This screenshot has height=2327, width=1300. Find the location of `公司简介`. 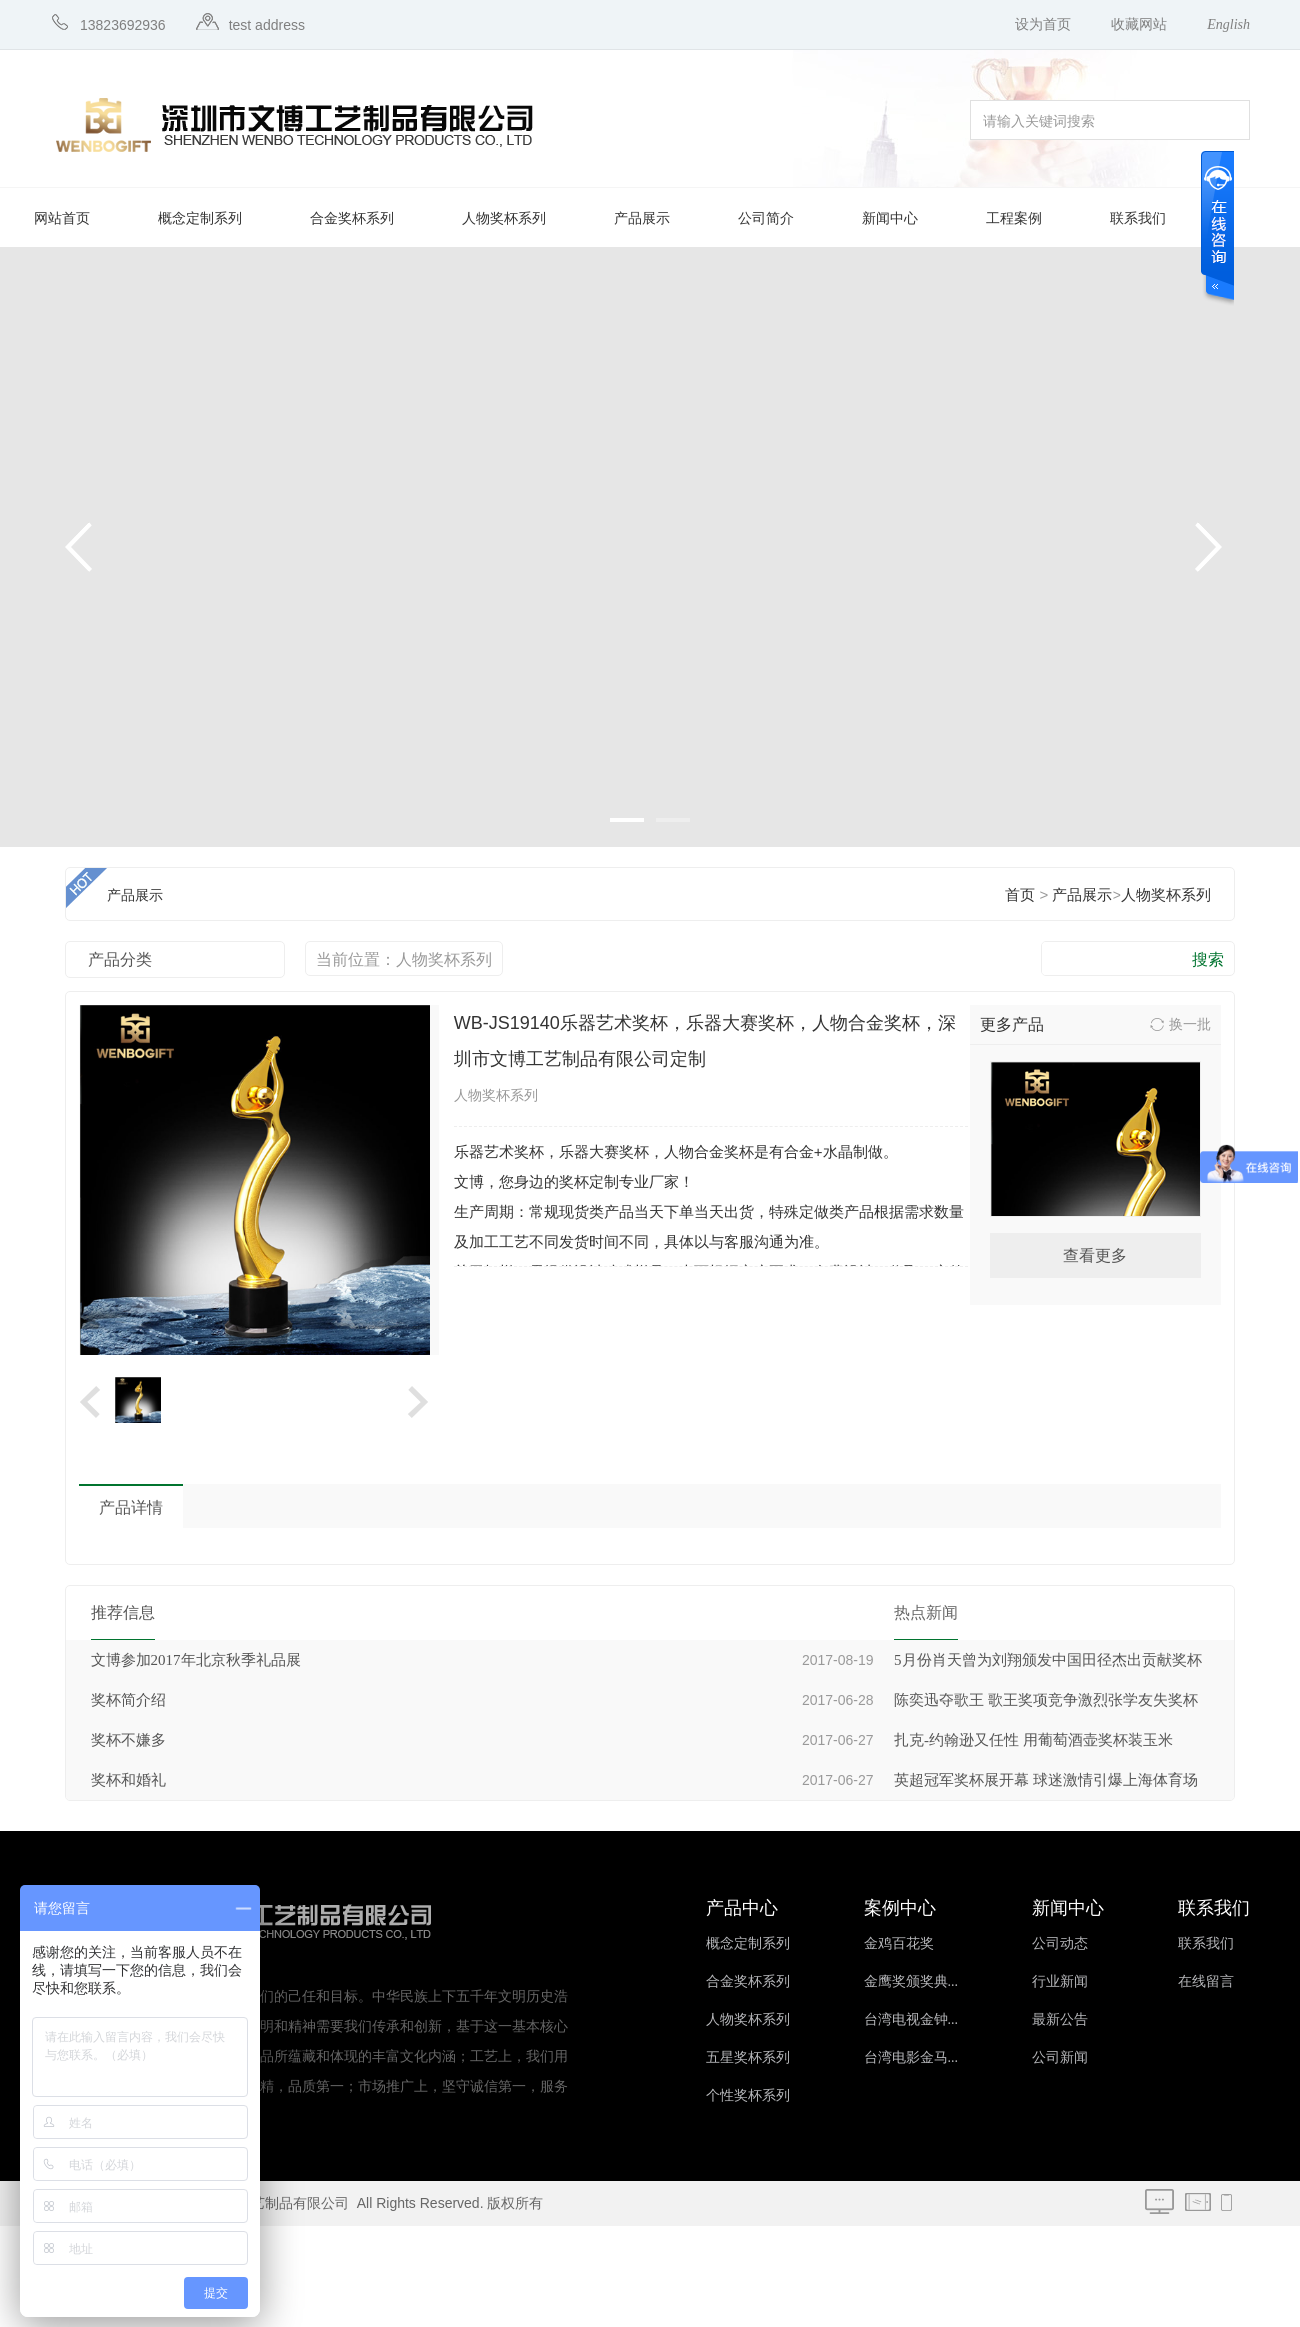

公司简介 is located at coordinates (766, 218).